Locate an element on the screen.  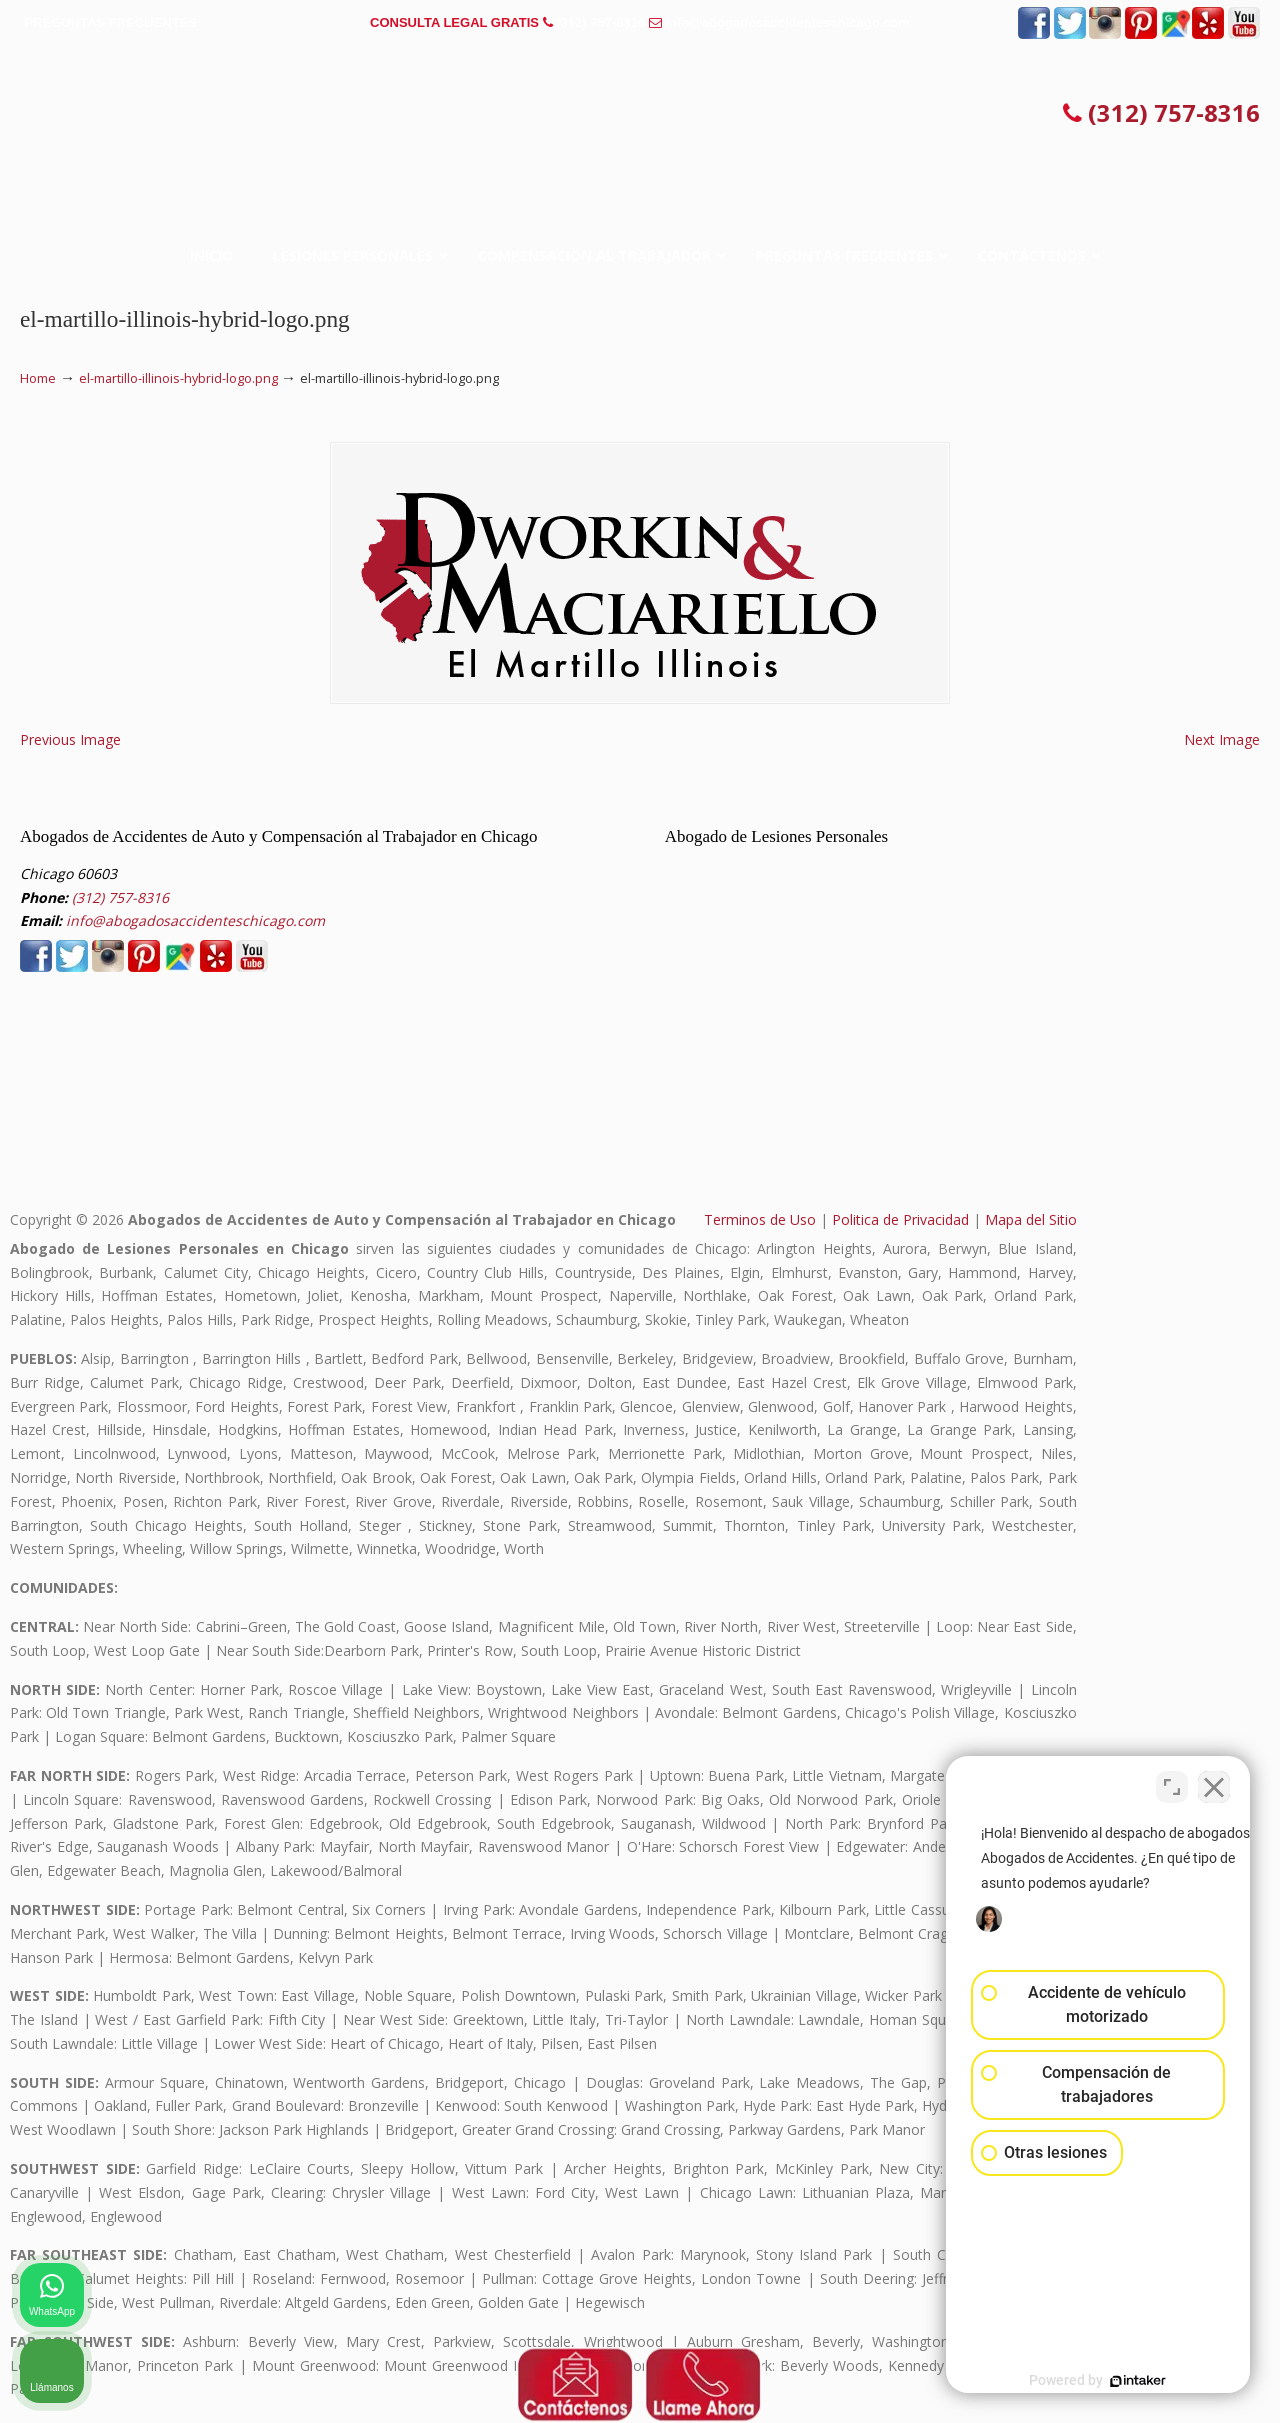
Terminos de Uso is located at coordinates (760, 1219).